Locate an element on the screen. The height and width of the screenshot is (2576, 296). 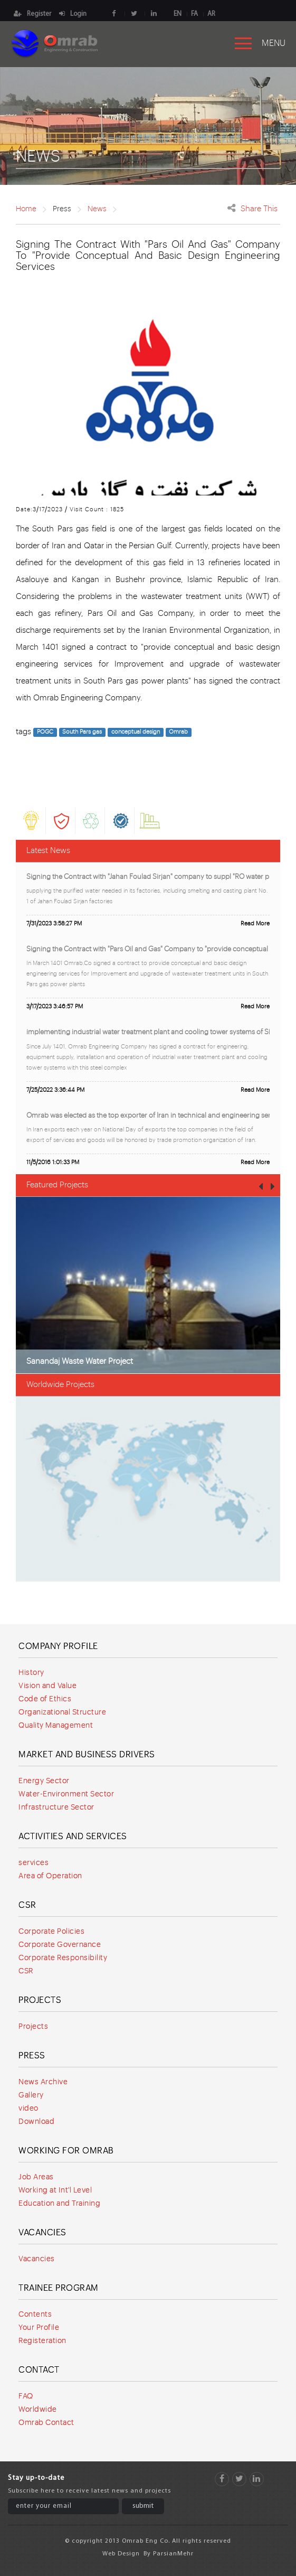
Area of Operation is located at coordinates (50, 1876).